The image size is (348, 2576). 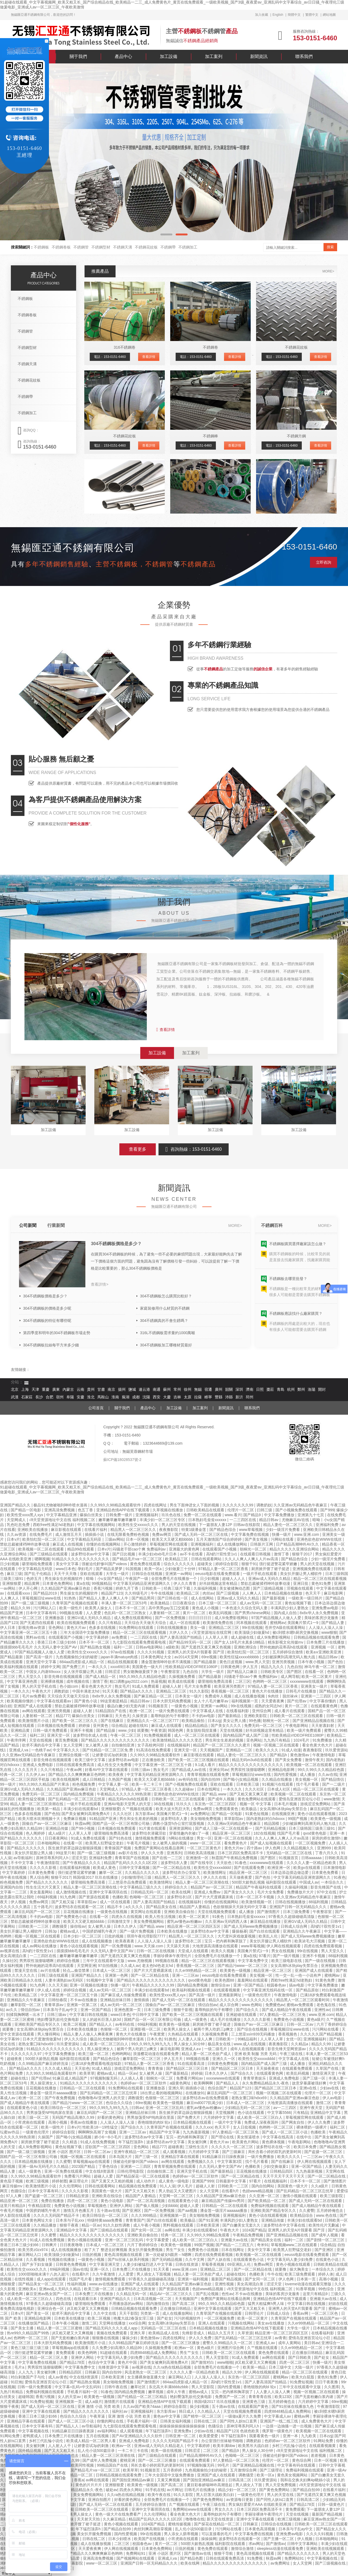 What do you see at coordinates (270, 1389) in the screenshot?
I see `棗莊` at bounding box center [270, 1389].